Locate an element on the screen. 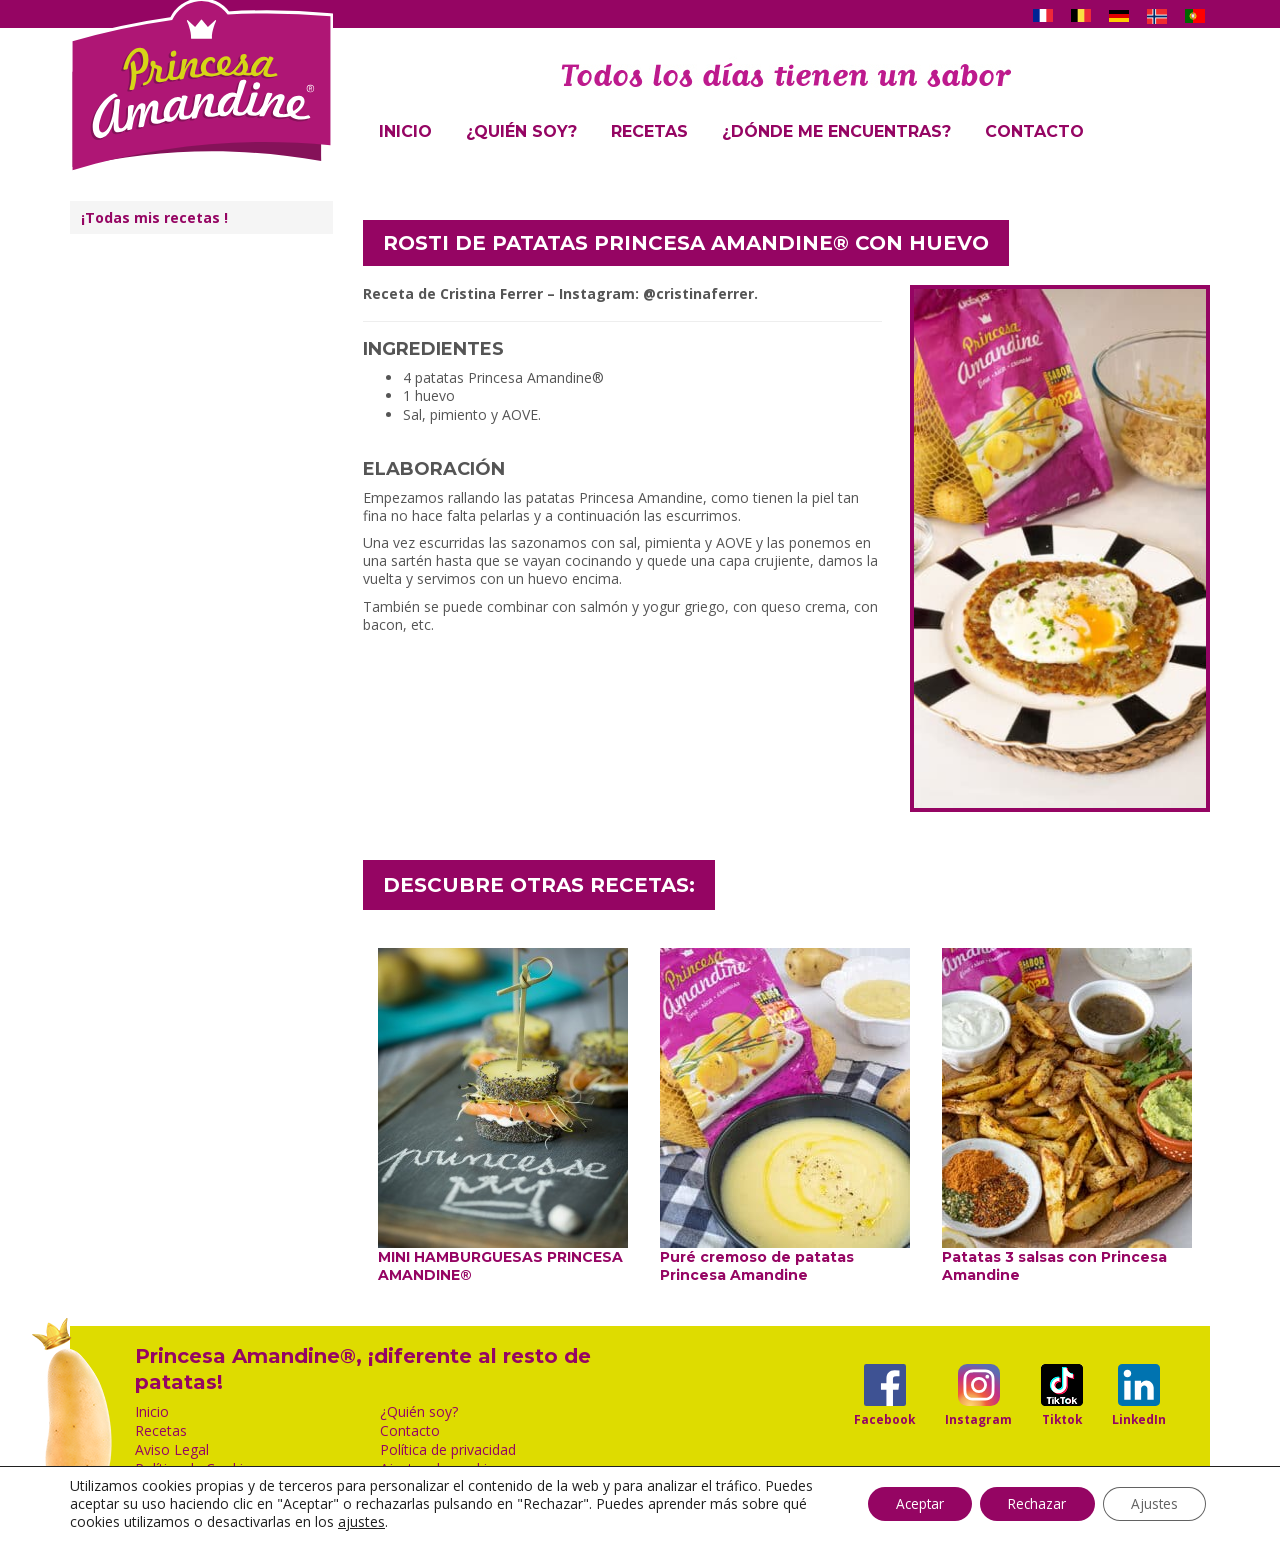 This screenshot has width=1280, height=1541. ajustes is located at coordinates (430, 1522).